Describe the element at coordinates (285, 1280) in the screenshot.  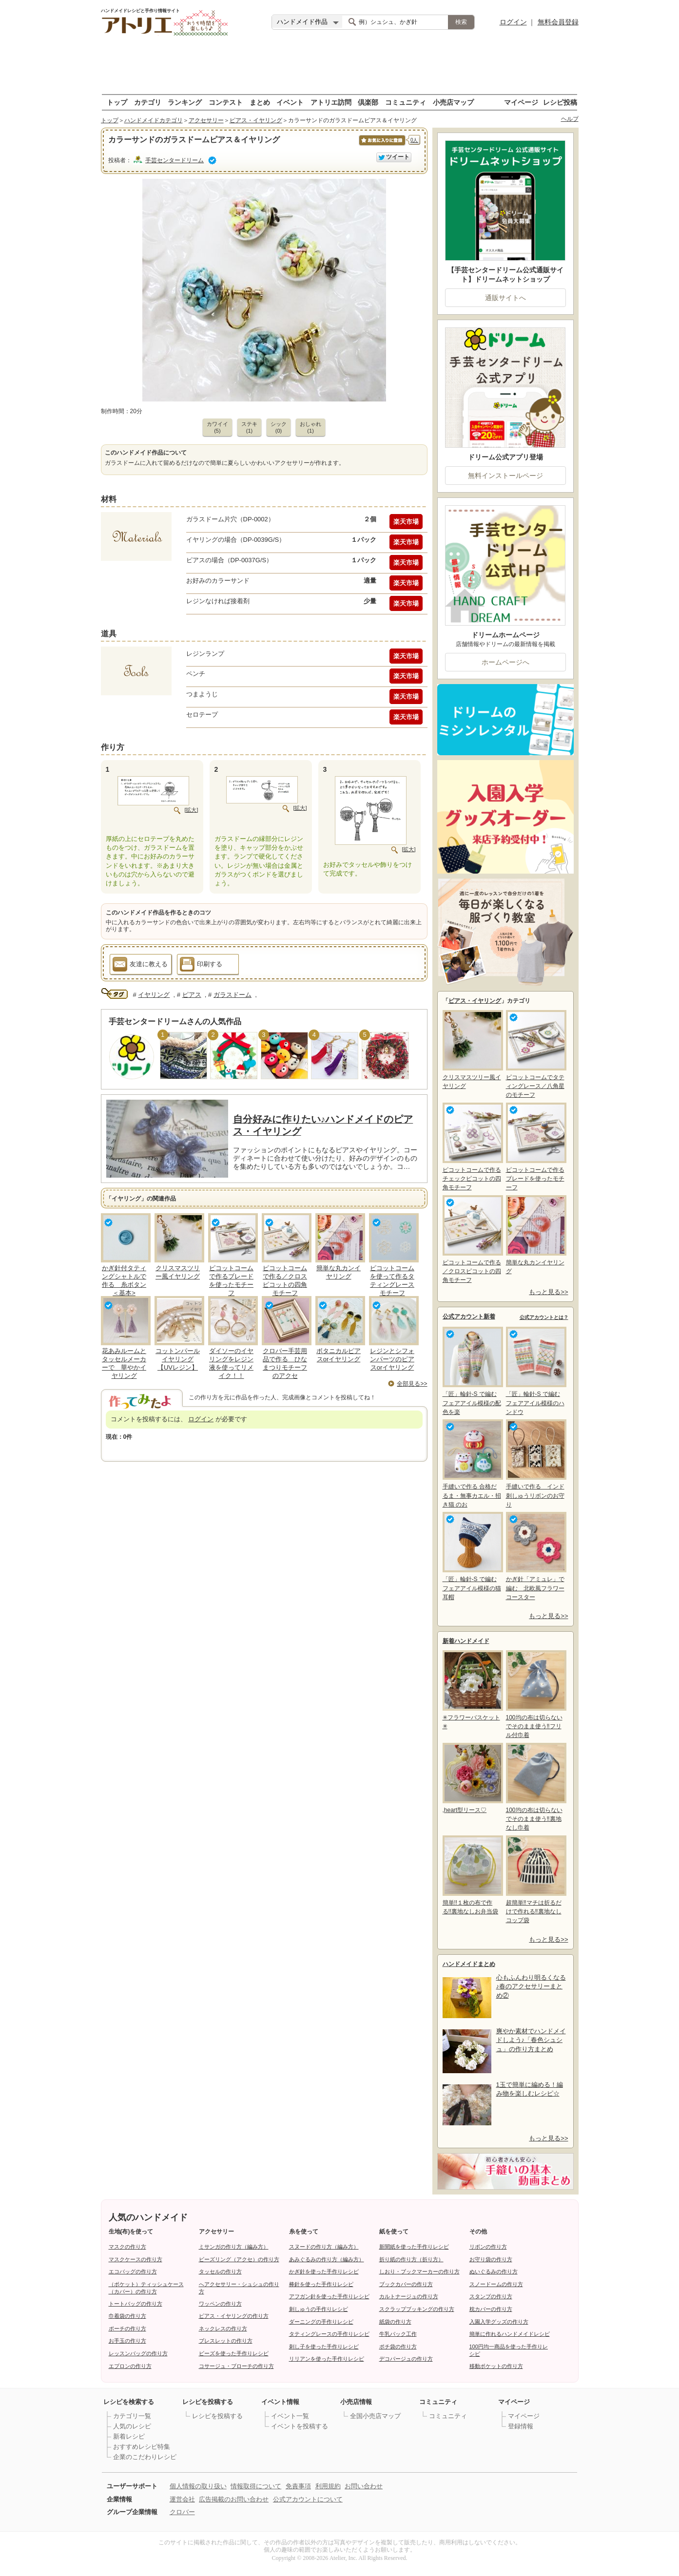
I see `ピコットコームで作る／クロスピコットの四角モチーフ` at that location.